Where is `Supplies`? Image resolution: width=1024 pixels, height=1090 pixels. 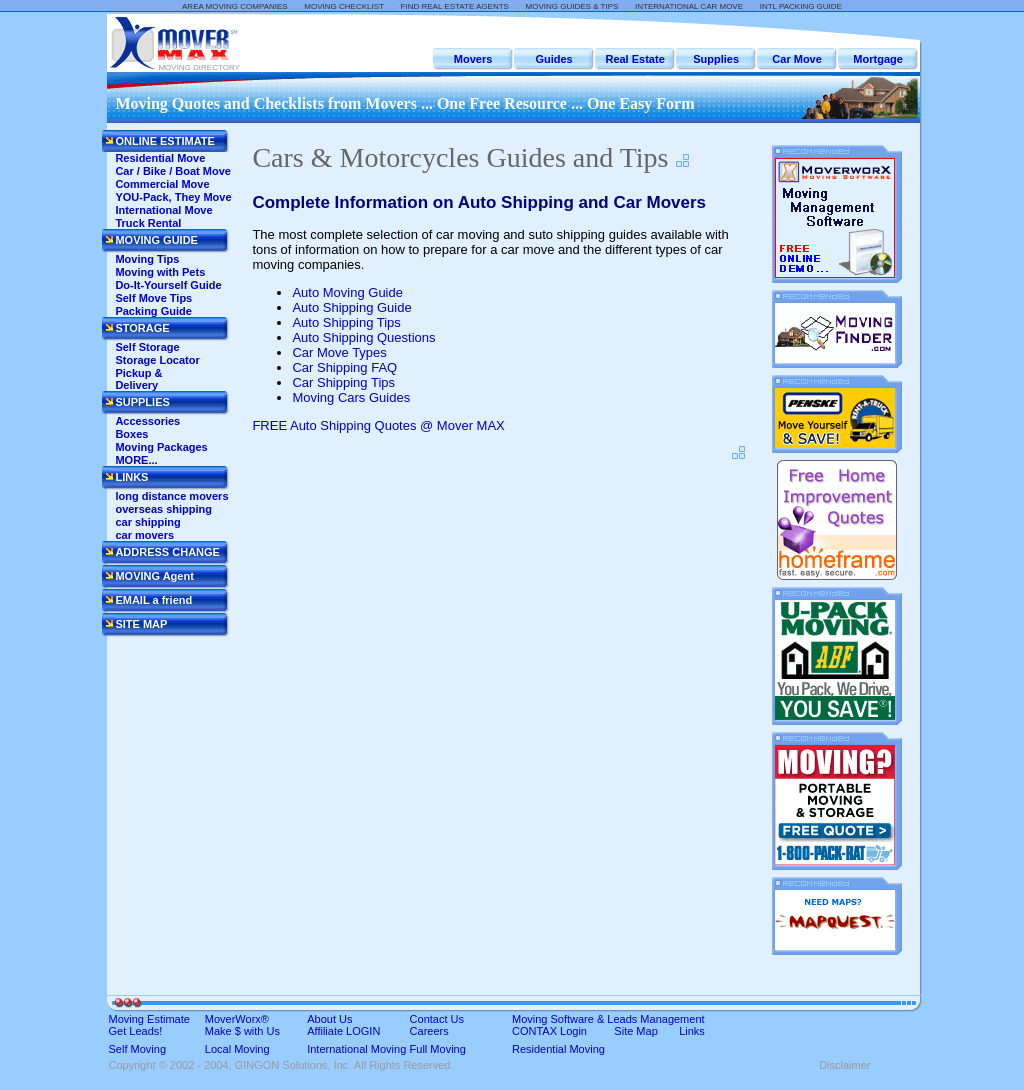 Supplies is located at coordinates (716, 59).